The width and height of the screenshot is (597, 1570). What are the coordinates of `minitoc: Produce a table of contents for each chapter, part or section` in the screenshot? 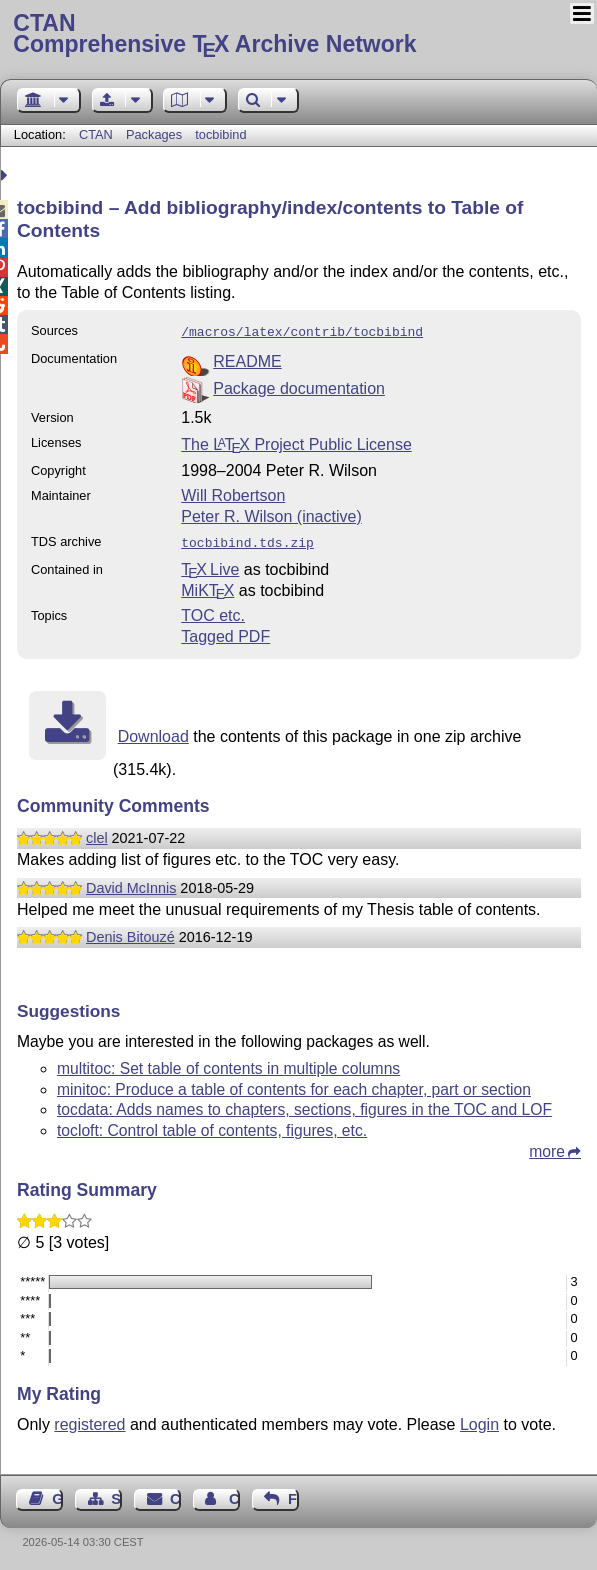 It's located at (294, 1085).